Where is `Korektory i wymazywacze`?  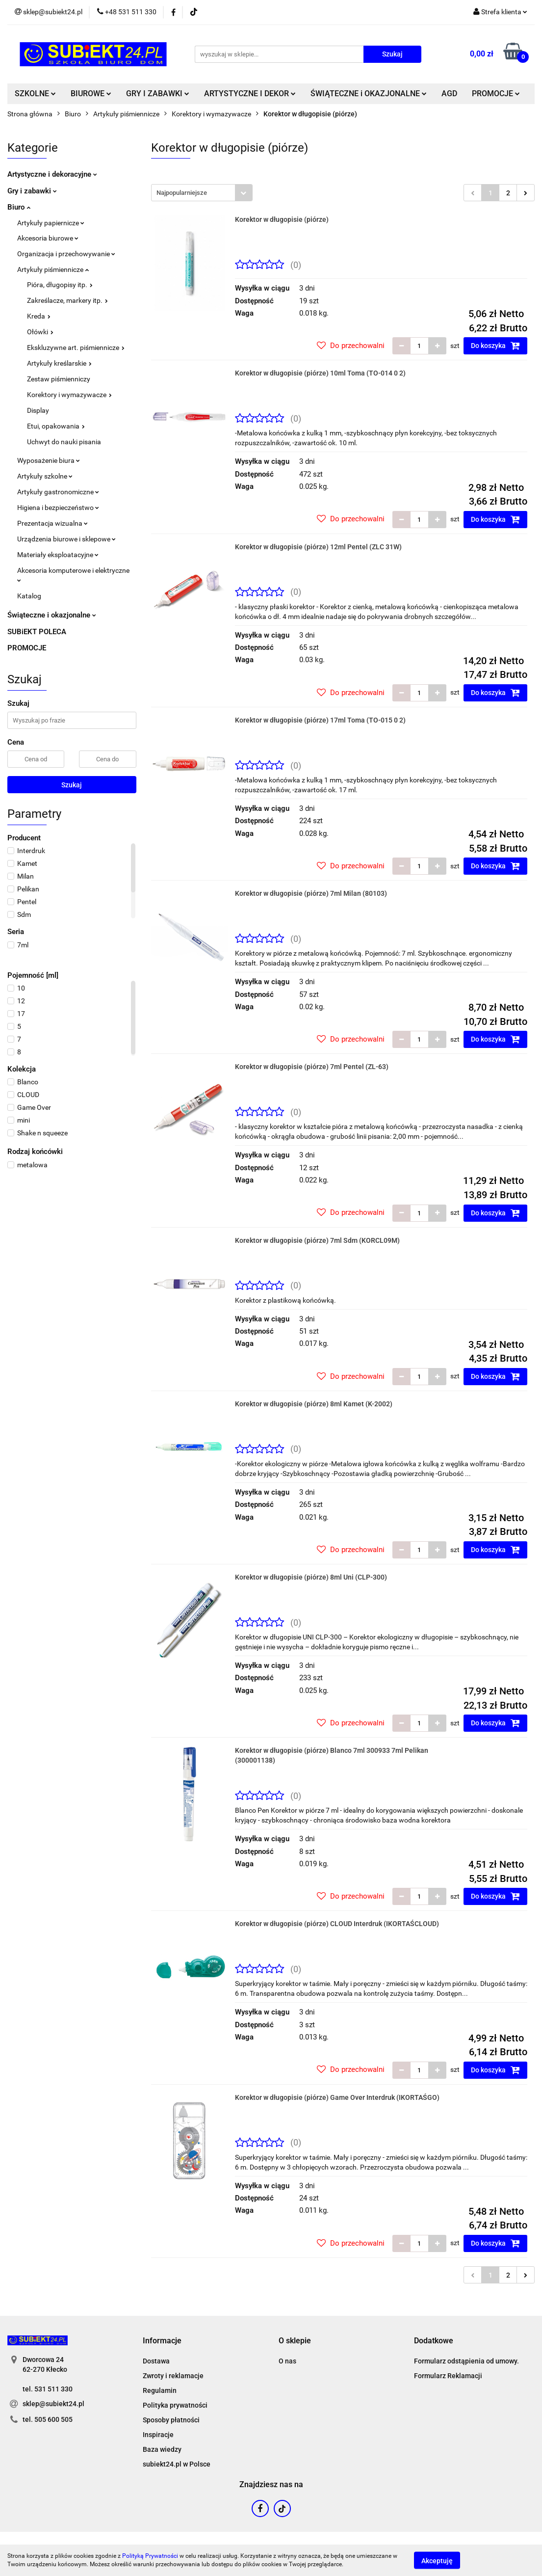
Korektory i wymazywacze is located at coordinates (69, 395).